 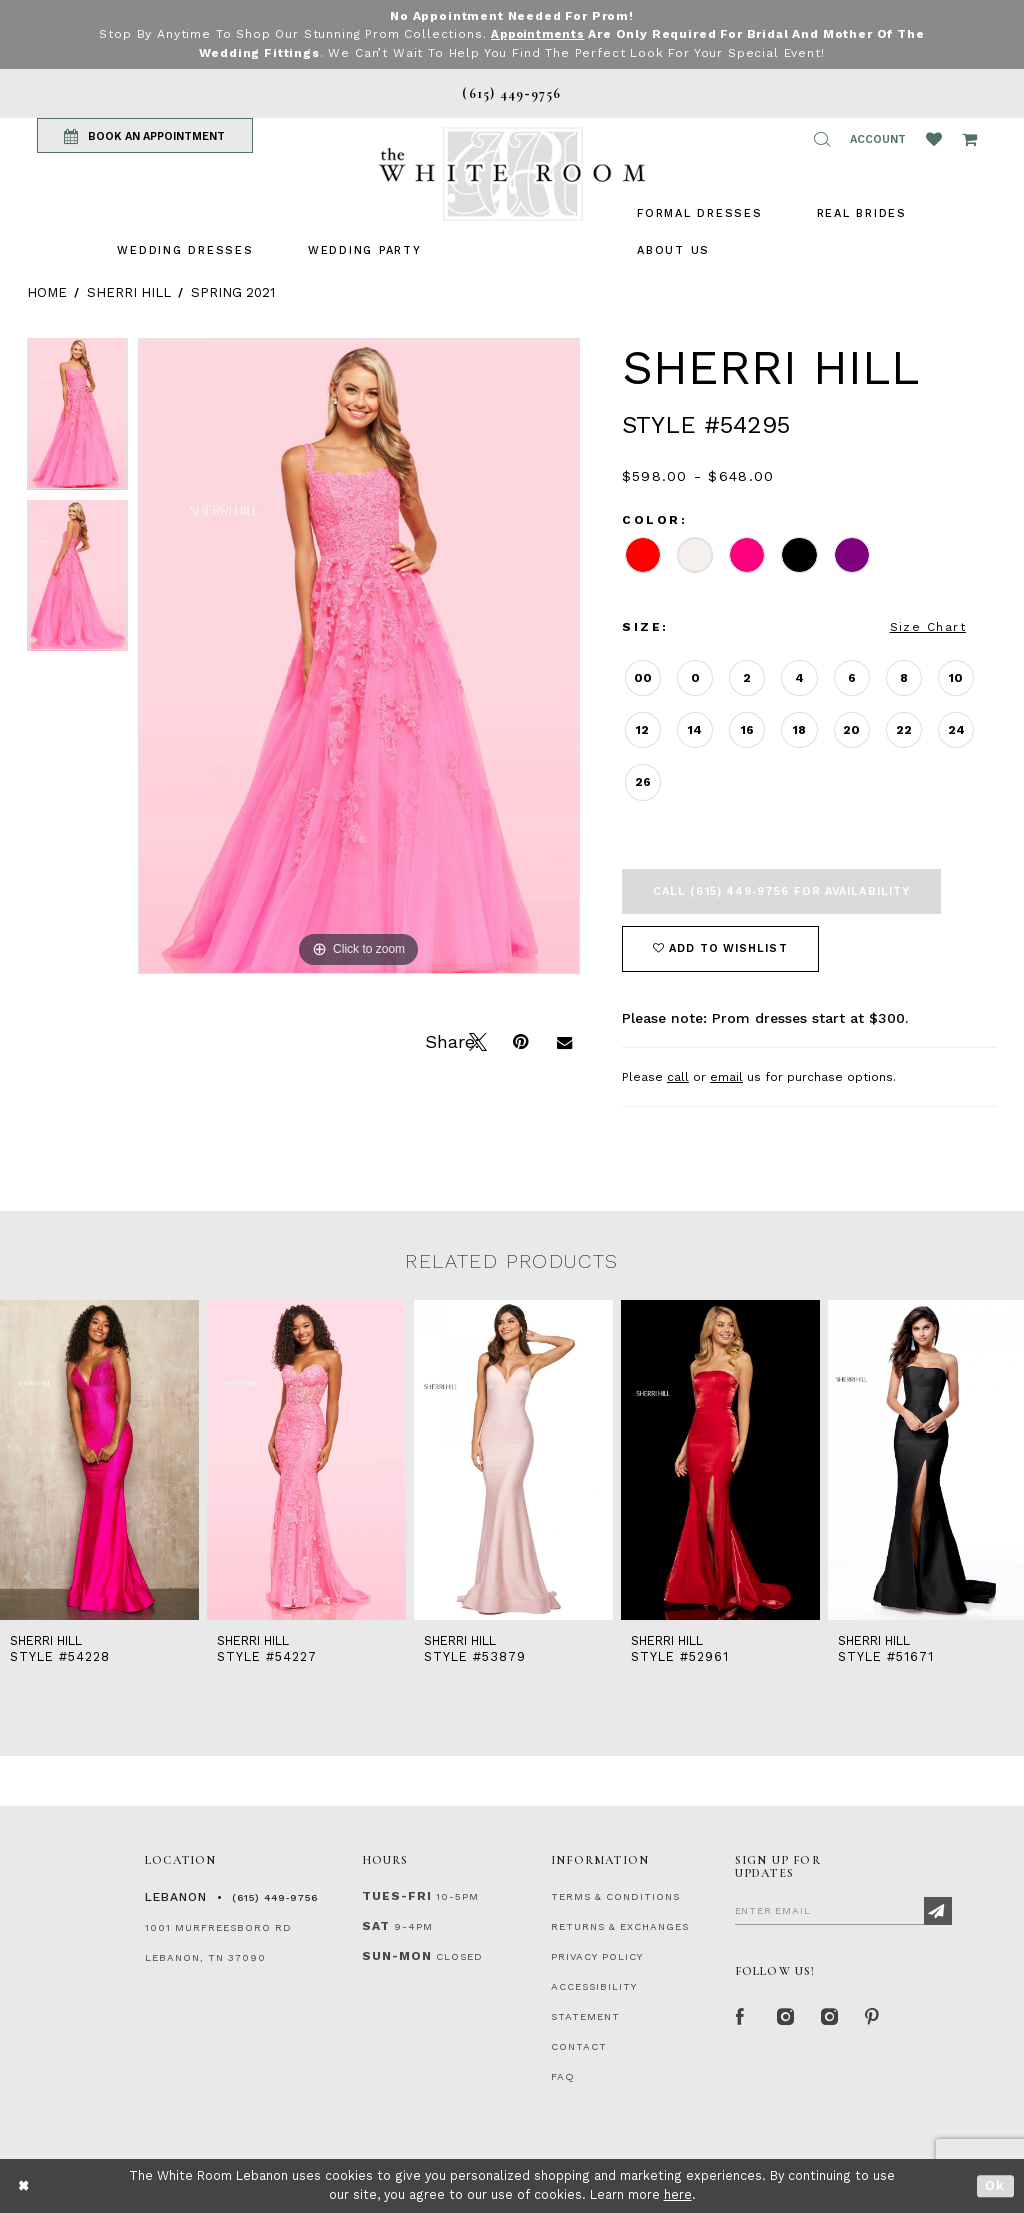 I want to click on [Tweet], so click(x=476, y=1039).